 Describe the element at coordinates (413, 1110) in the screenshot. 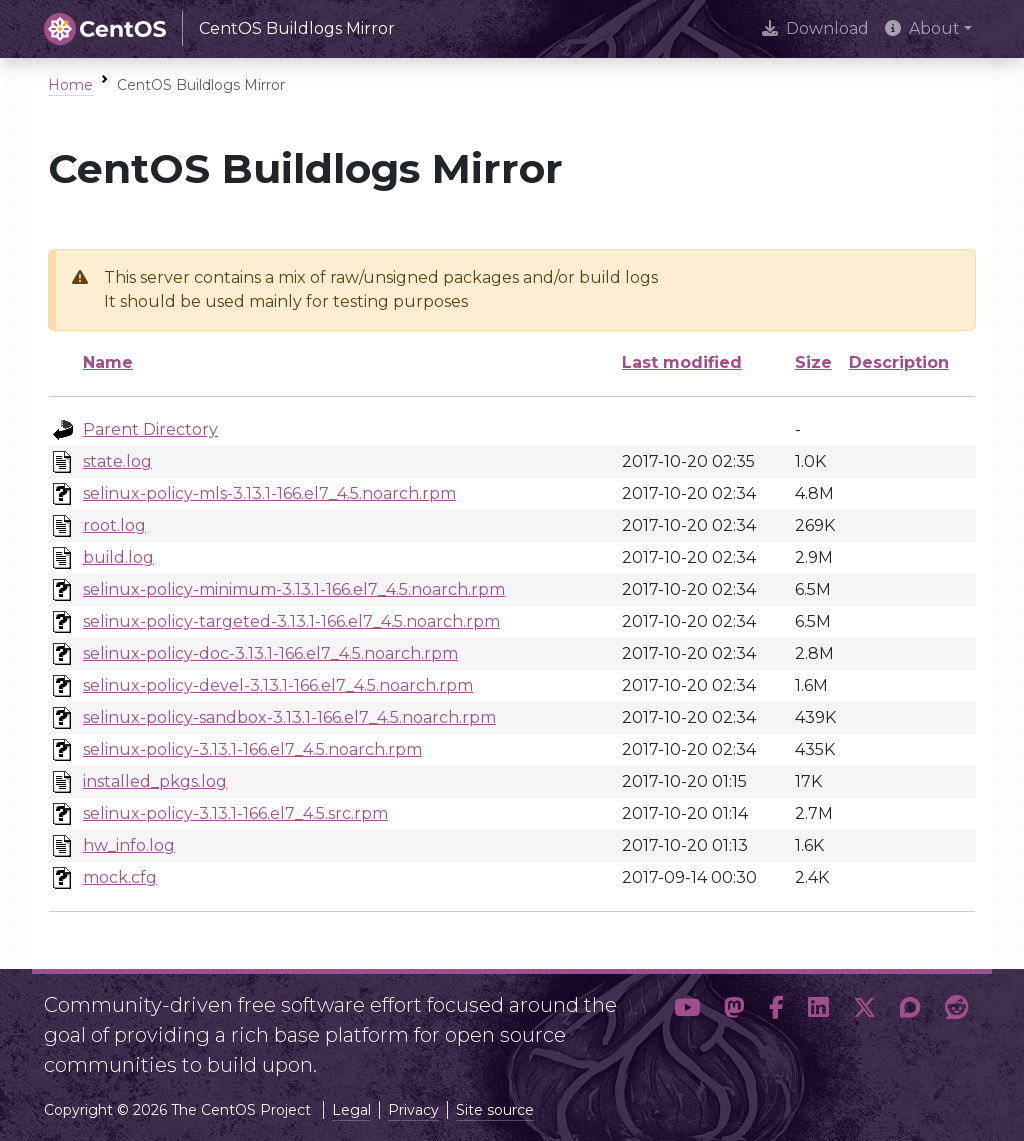

I see `Privacy` at that location.